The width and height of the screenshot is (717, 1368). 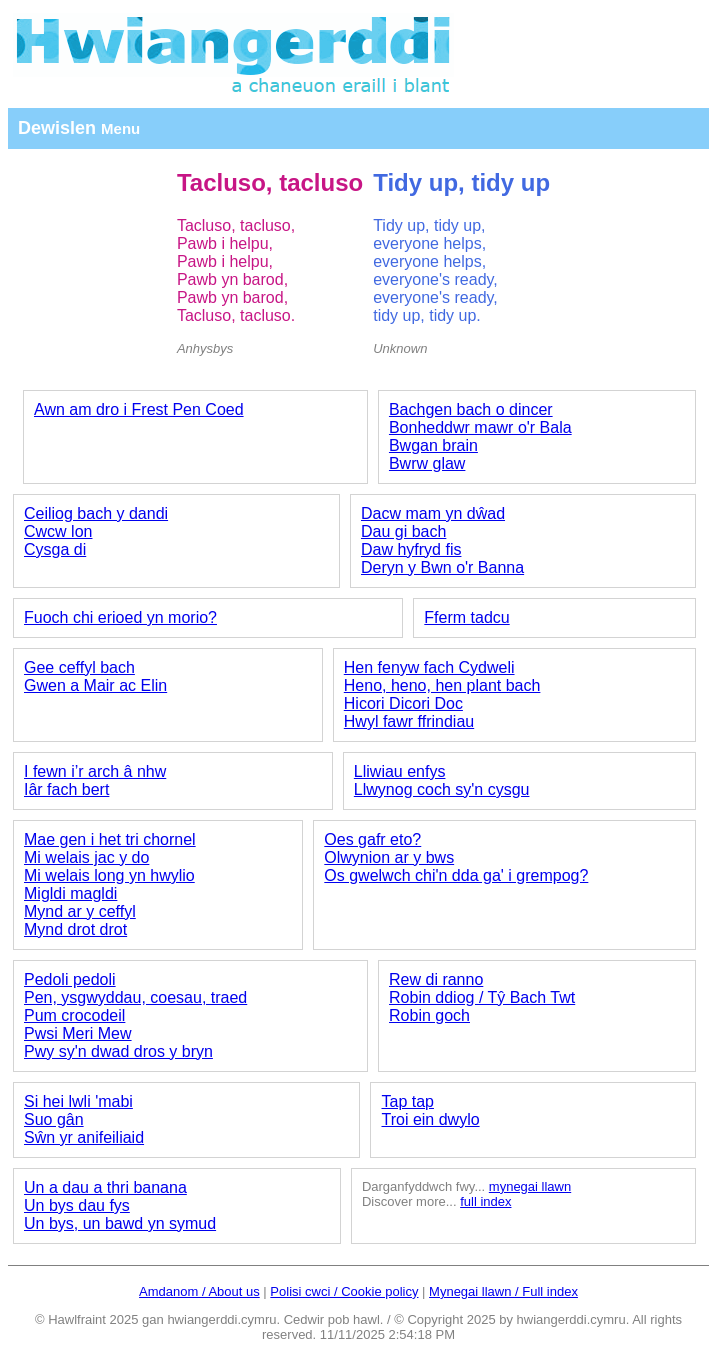 I want to click on Gee ceffyl bach, so click(x=79, y=667).